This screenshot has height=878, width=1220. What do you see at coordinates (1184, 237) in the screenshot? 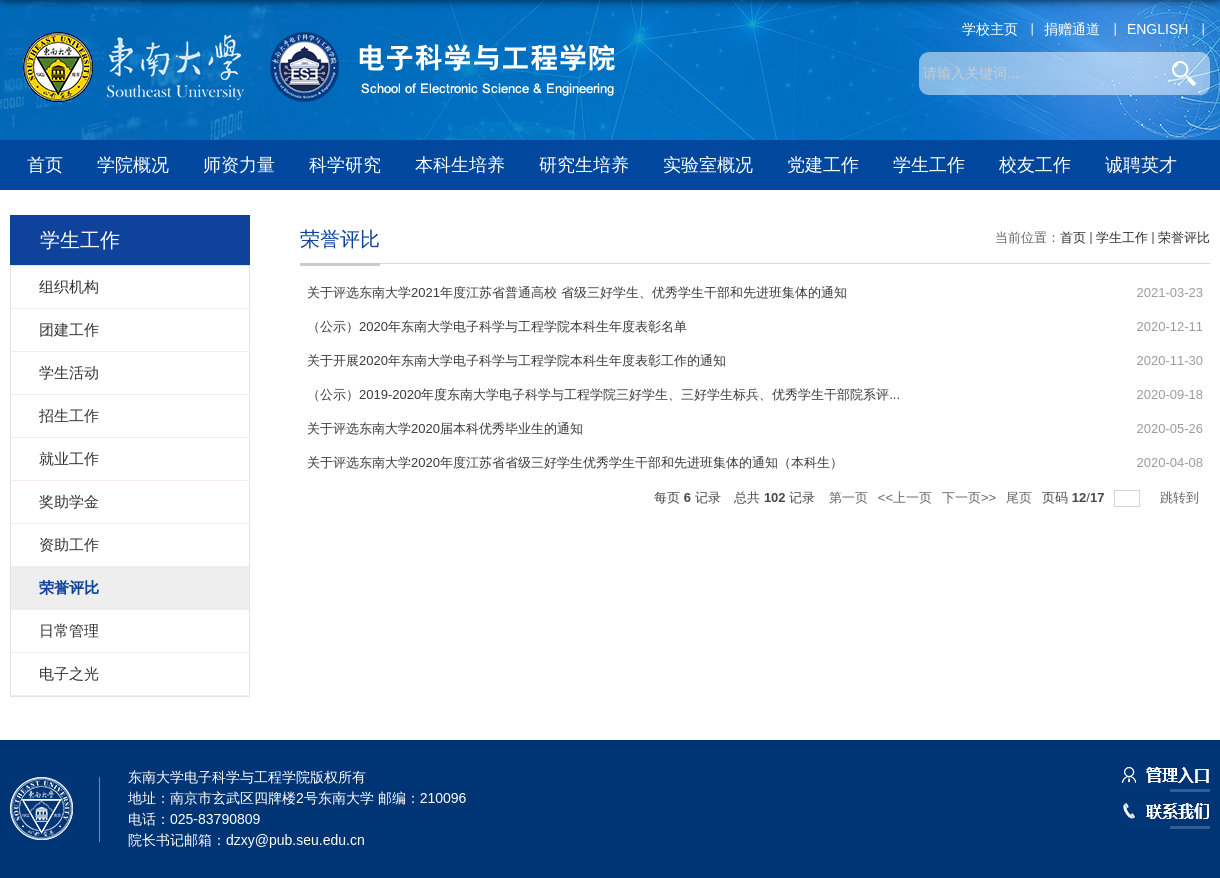
I see `荣誉评比` at bounding box center [1184, 237].